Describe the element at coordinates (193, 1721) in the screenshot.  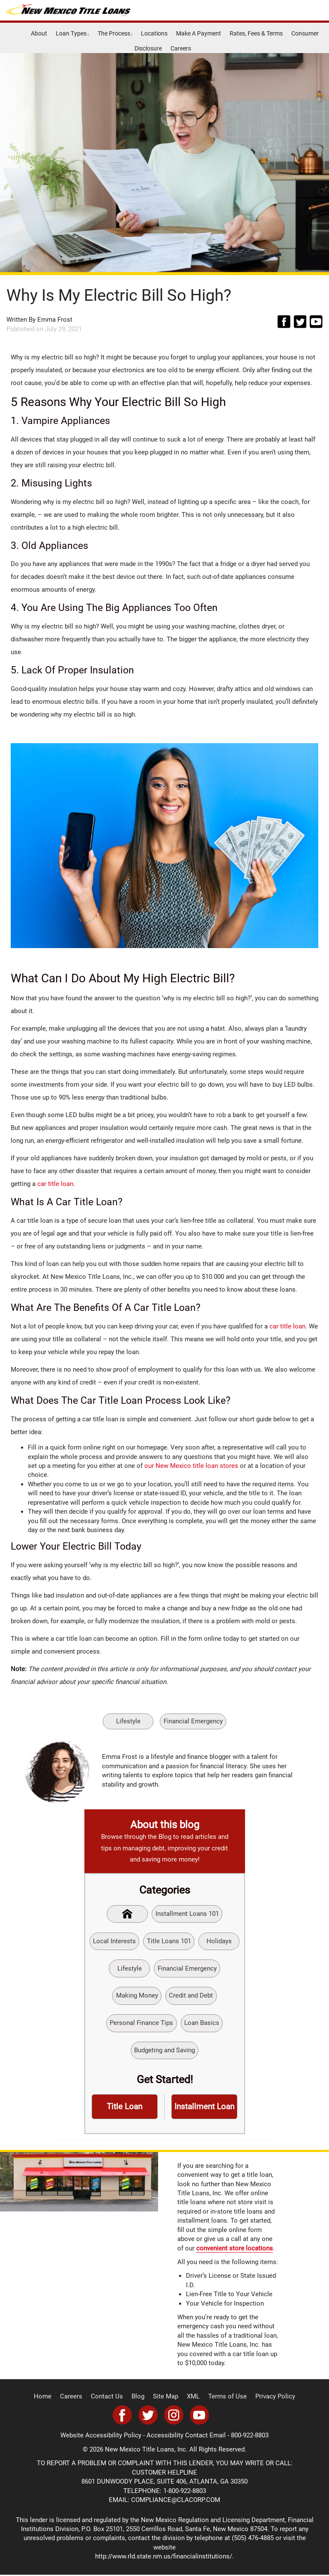
I see `Financial Emergency` at that location.